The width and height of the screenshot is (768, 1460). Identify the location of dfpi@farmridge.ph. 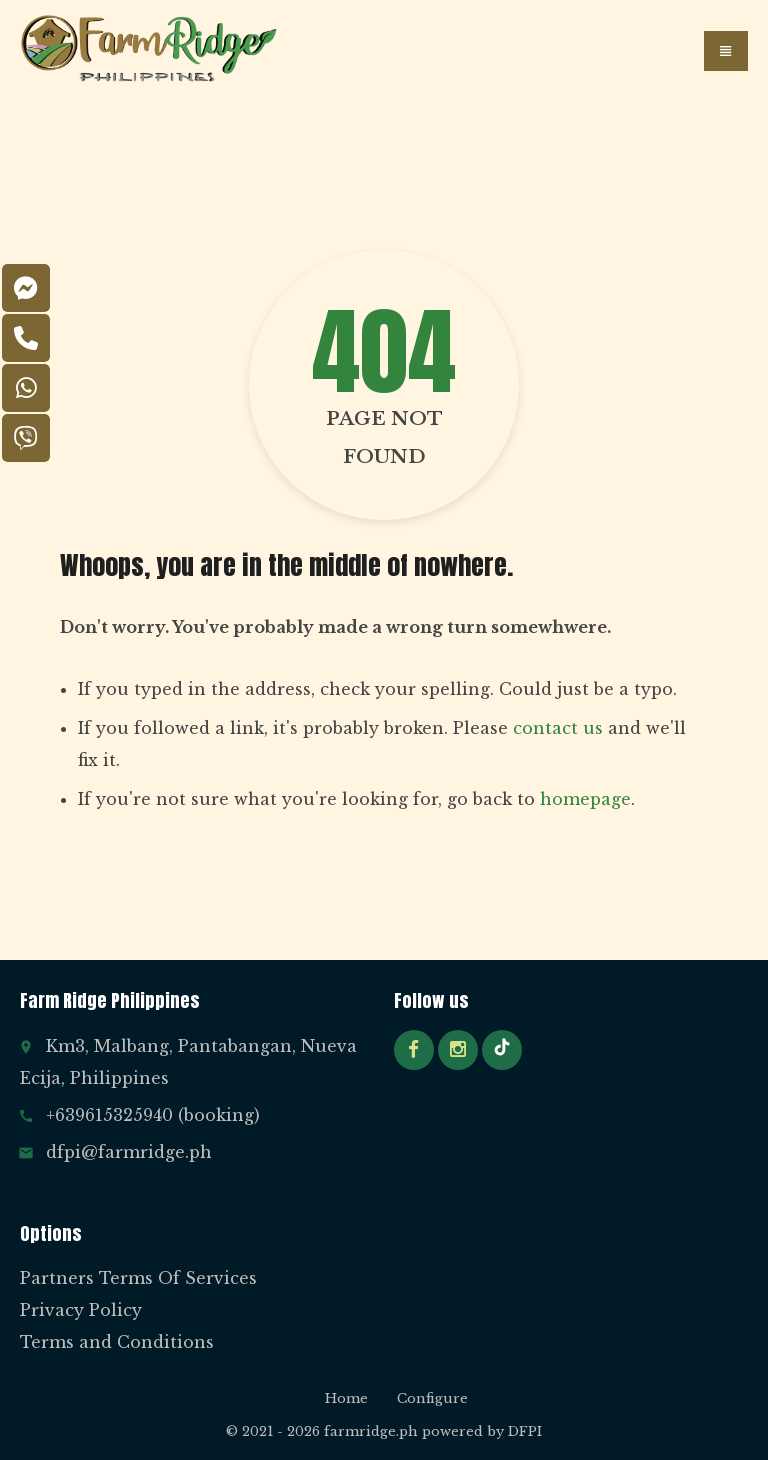
(129, 1152).